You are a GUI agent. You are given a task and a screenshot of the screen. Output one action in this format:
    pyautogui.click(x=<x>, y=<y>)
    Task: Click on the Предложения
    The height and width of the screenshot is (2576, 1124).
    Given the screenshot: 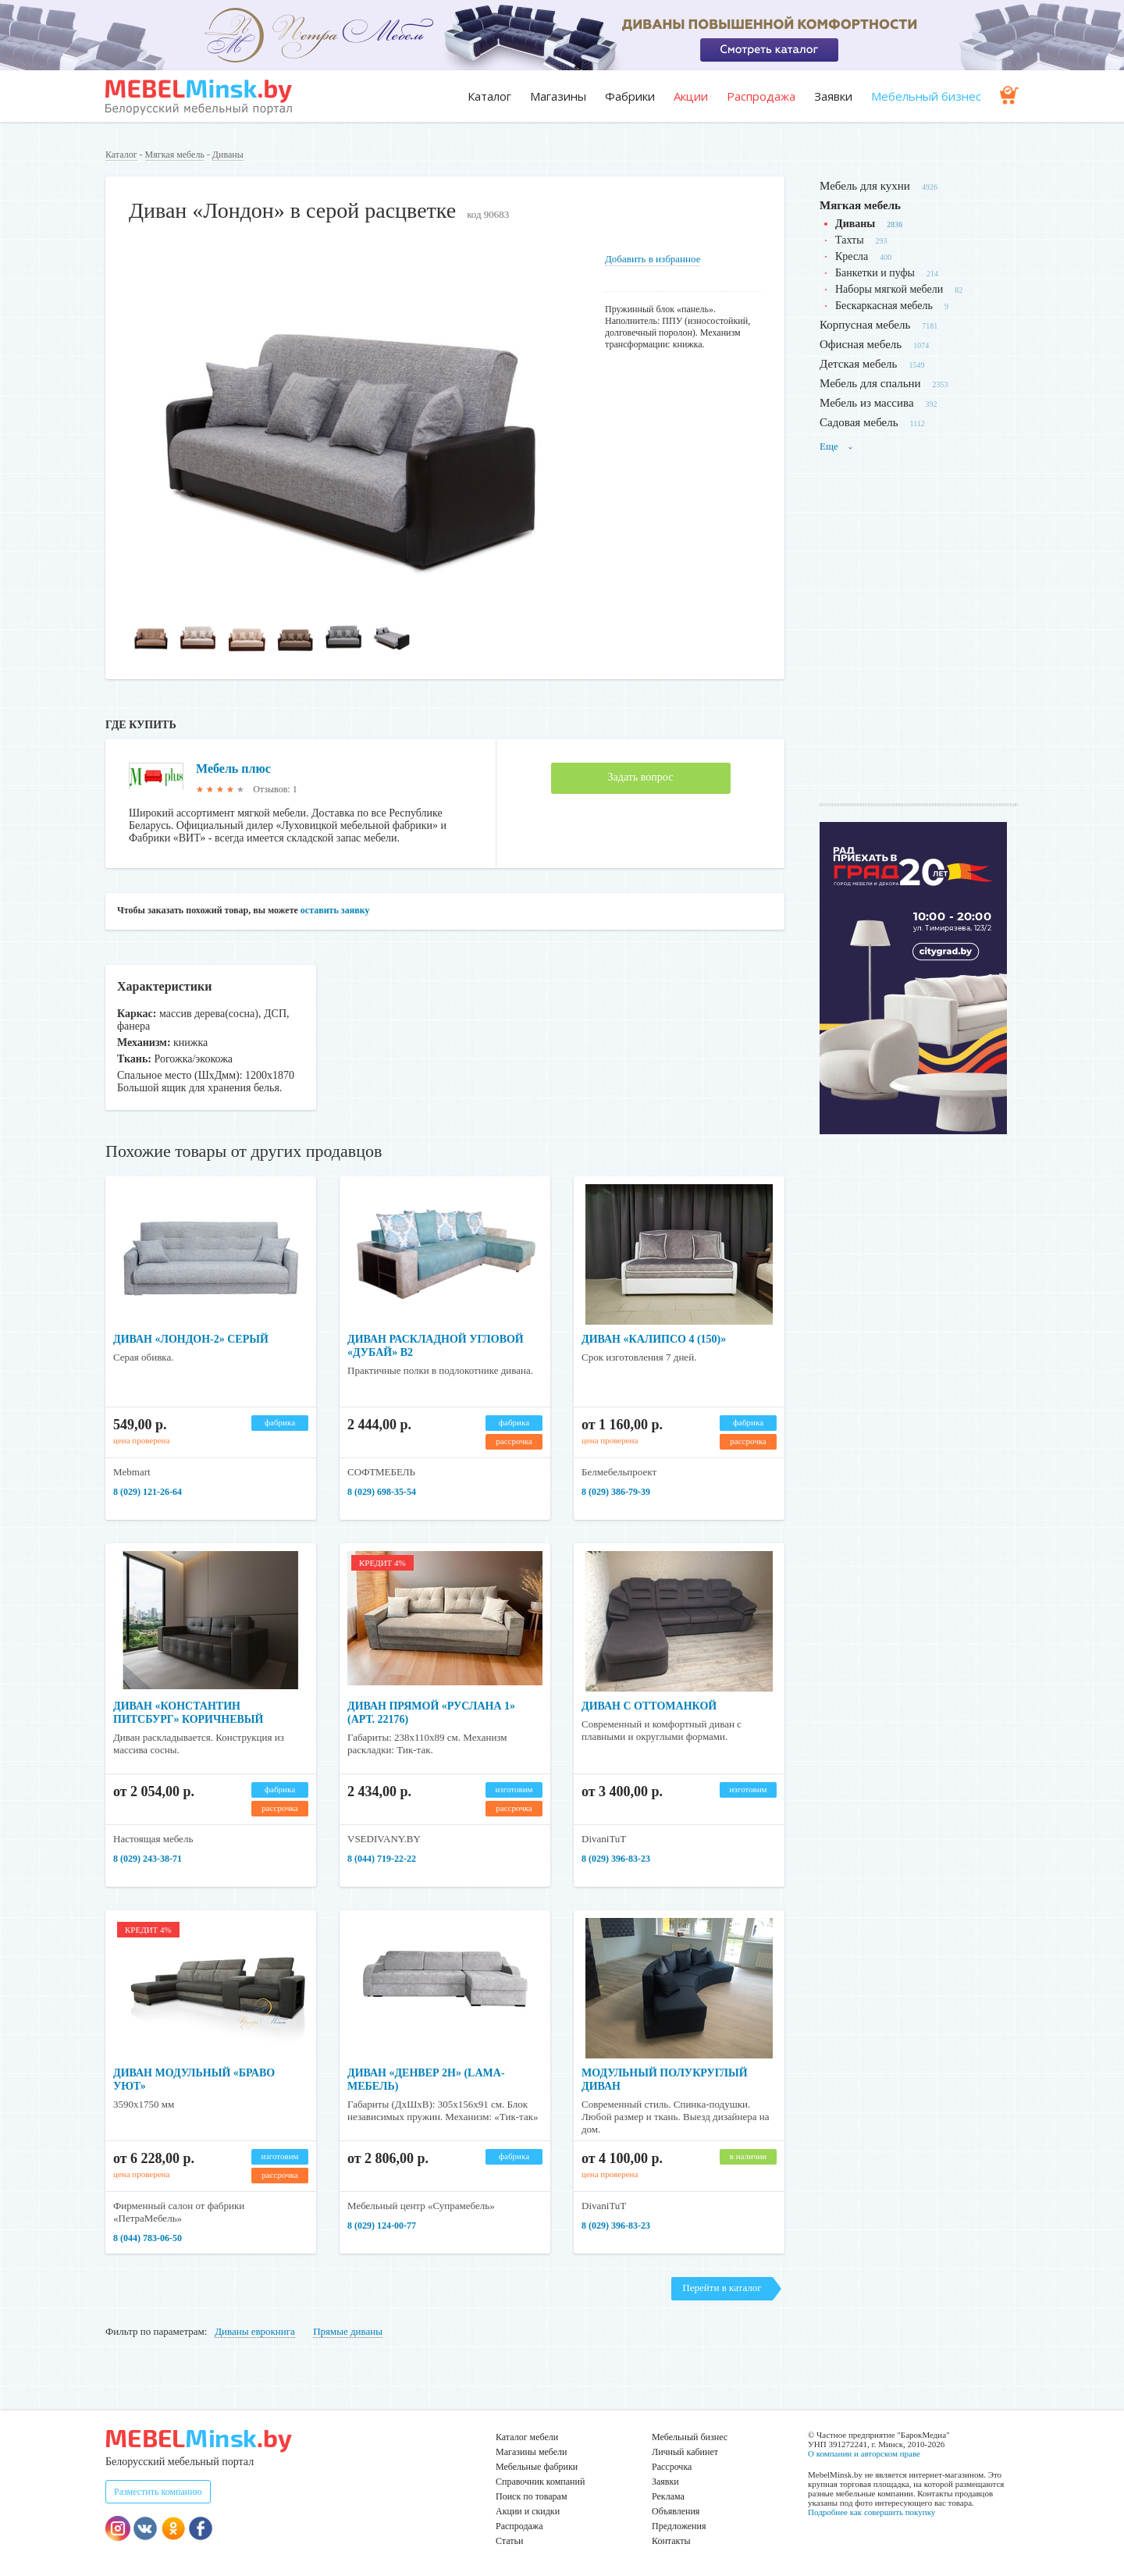 What is the action you would take?
    pyautogui.click(x=679, y=2526)
    